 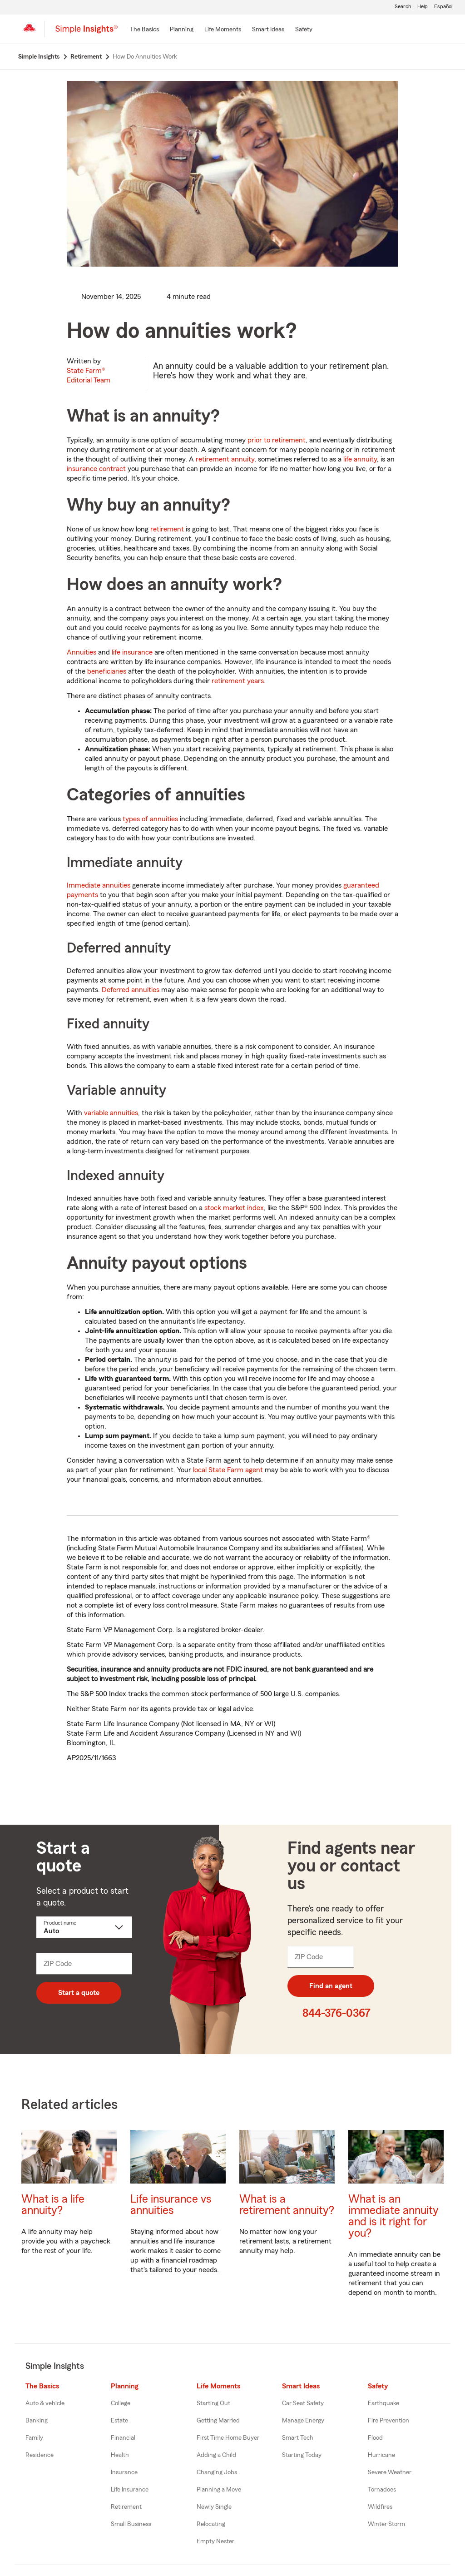 I want to click on State Farm®, so click(x=88, y=375).